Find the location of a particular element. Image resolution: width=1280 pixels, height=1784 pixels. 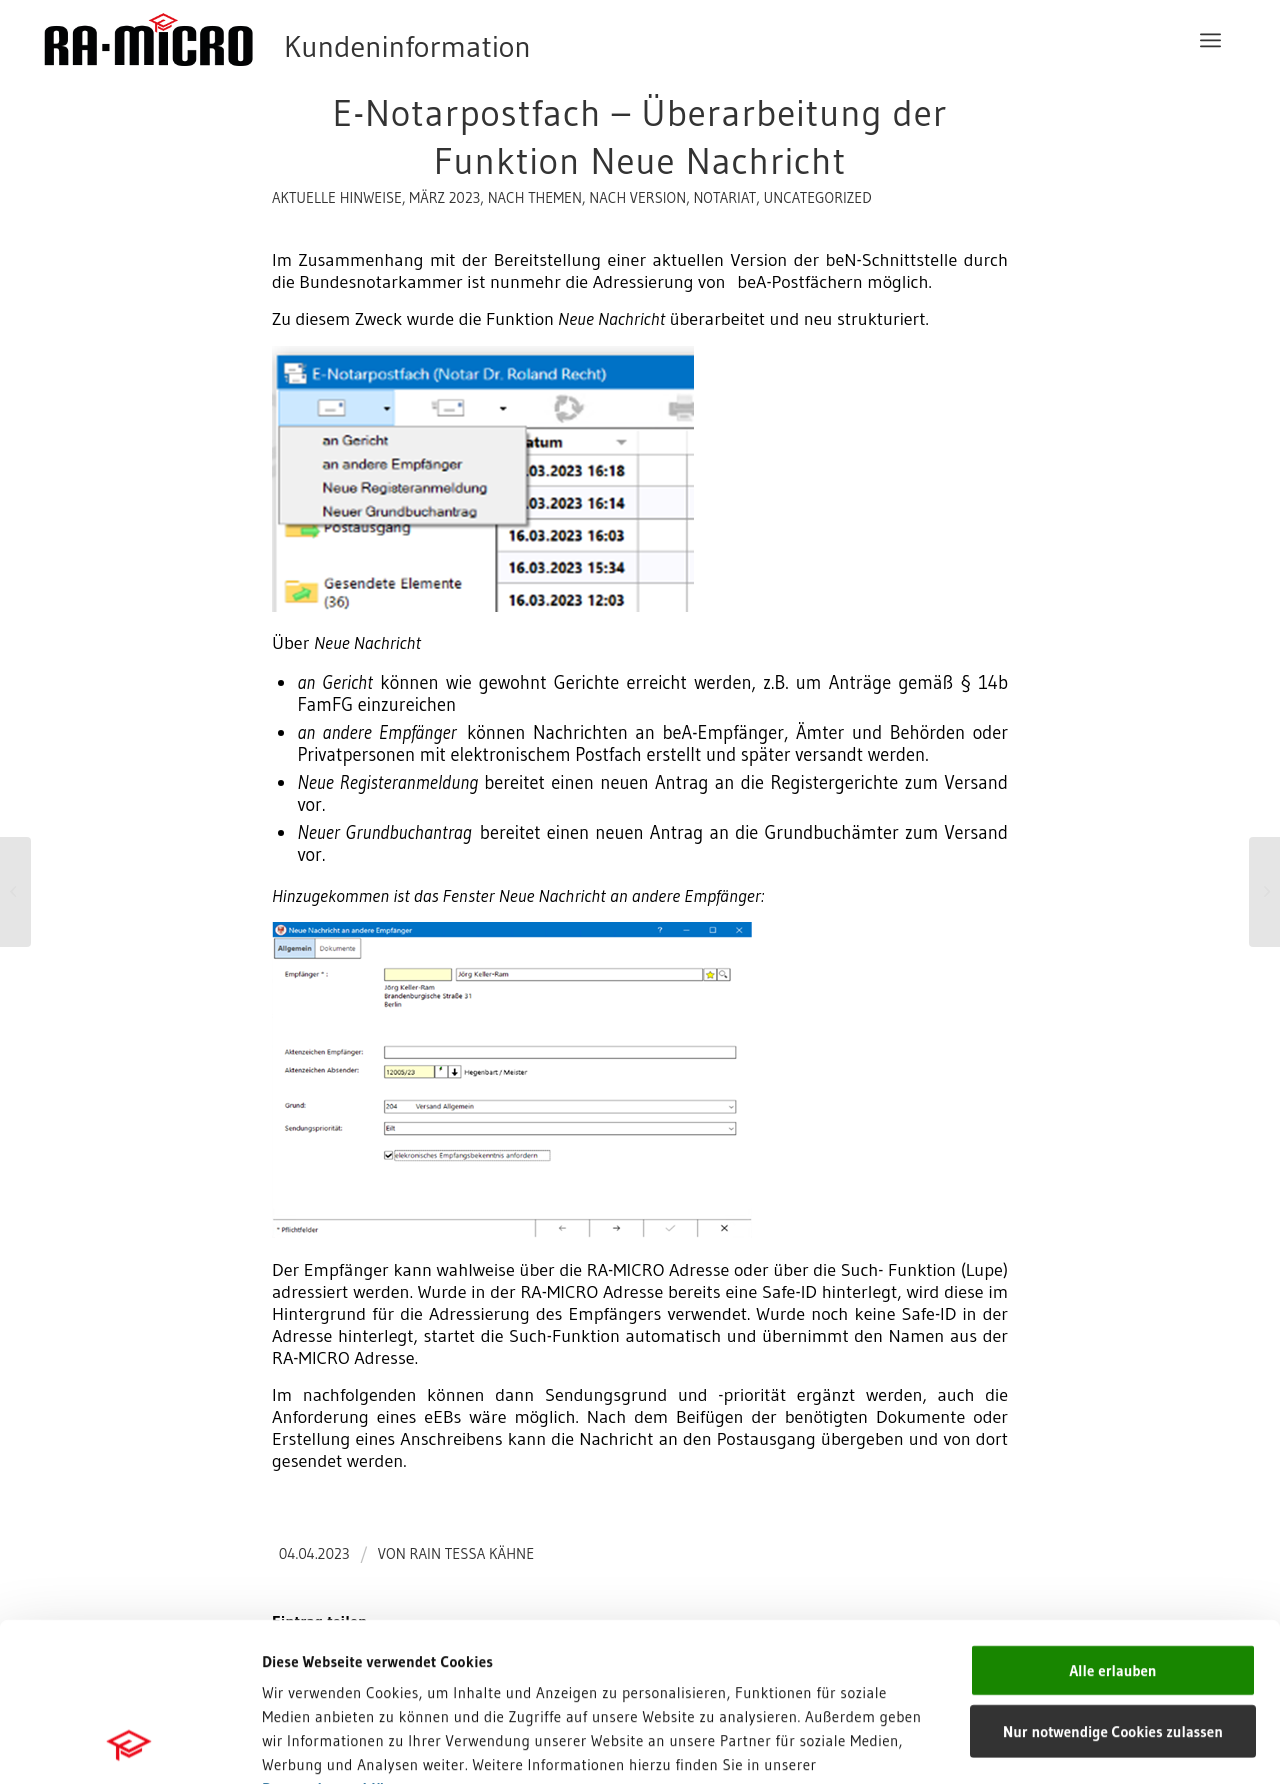

[RA-MICRO Software AG] is located at coordinates (369, 40).